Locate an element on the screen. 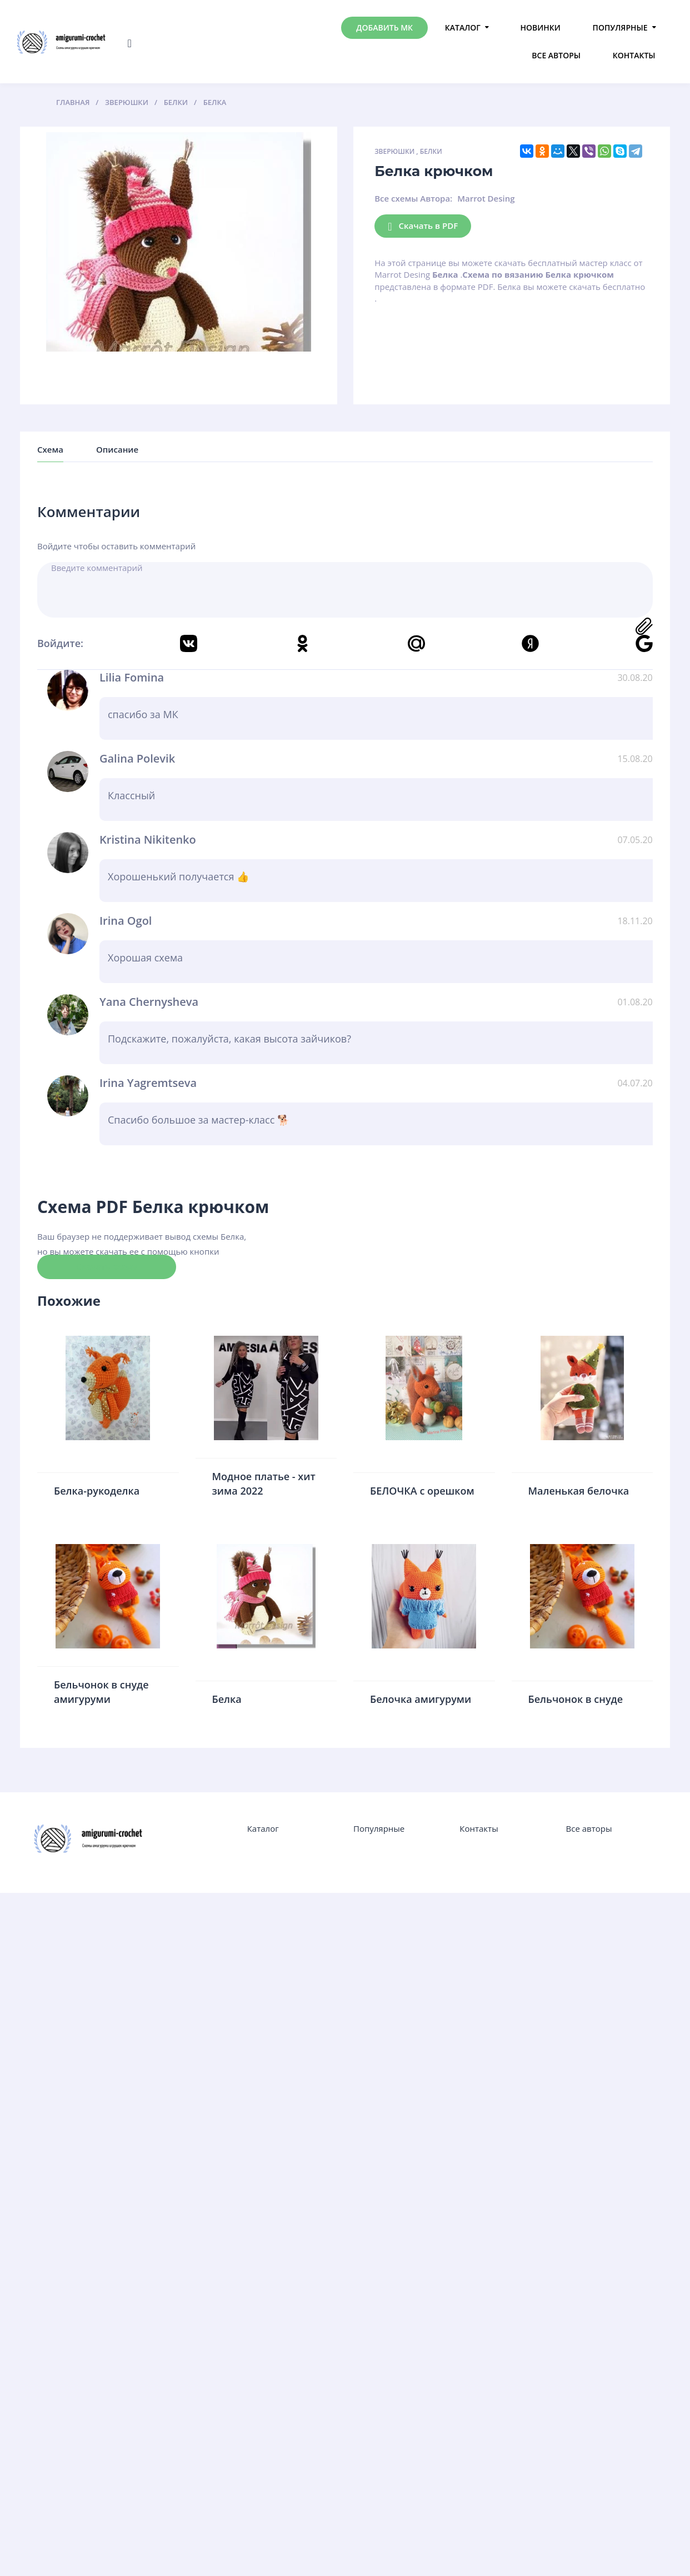 The height and width of the screenshot is (2576, 690). Белка is located at coordinates (227, 1699).